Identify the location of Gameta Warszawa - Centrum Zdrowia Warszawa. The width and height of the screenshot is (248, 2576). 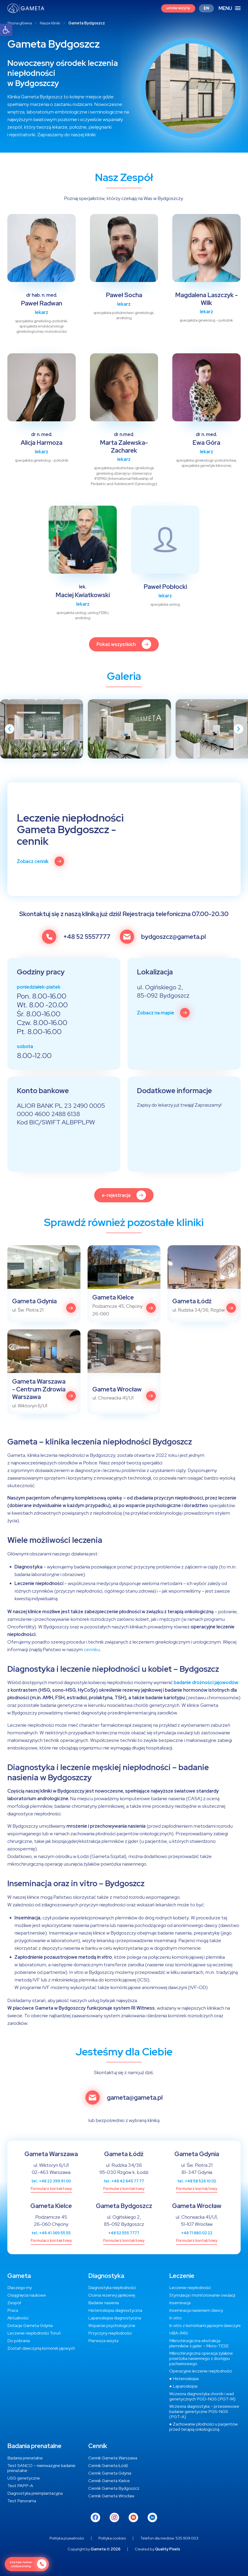
(39, 1389).